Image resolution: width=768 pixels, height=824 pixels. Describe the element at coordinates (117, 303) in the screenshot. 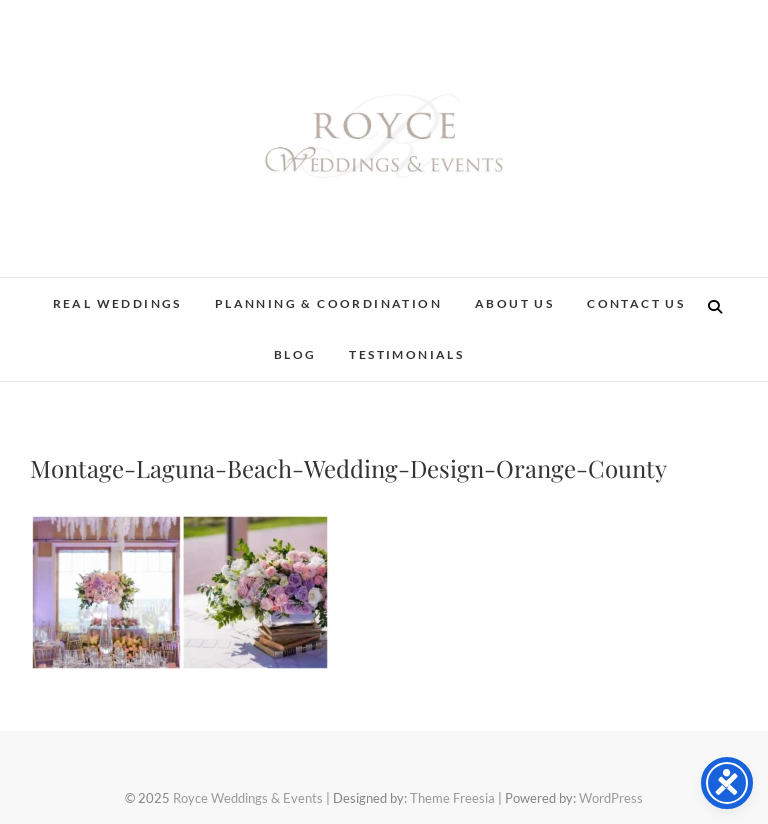

I see `Real Weddings` at that location.